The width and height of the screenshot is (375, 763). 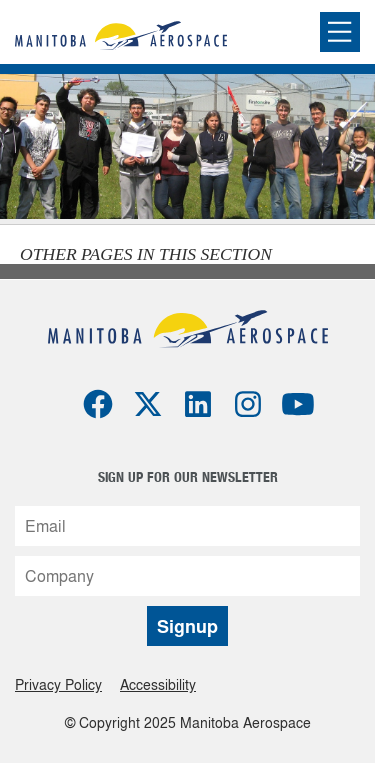 What do you see at coordinates (158, 684) in the screenshot?
I see `Accessibility` at bounding box center [158, 684].